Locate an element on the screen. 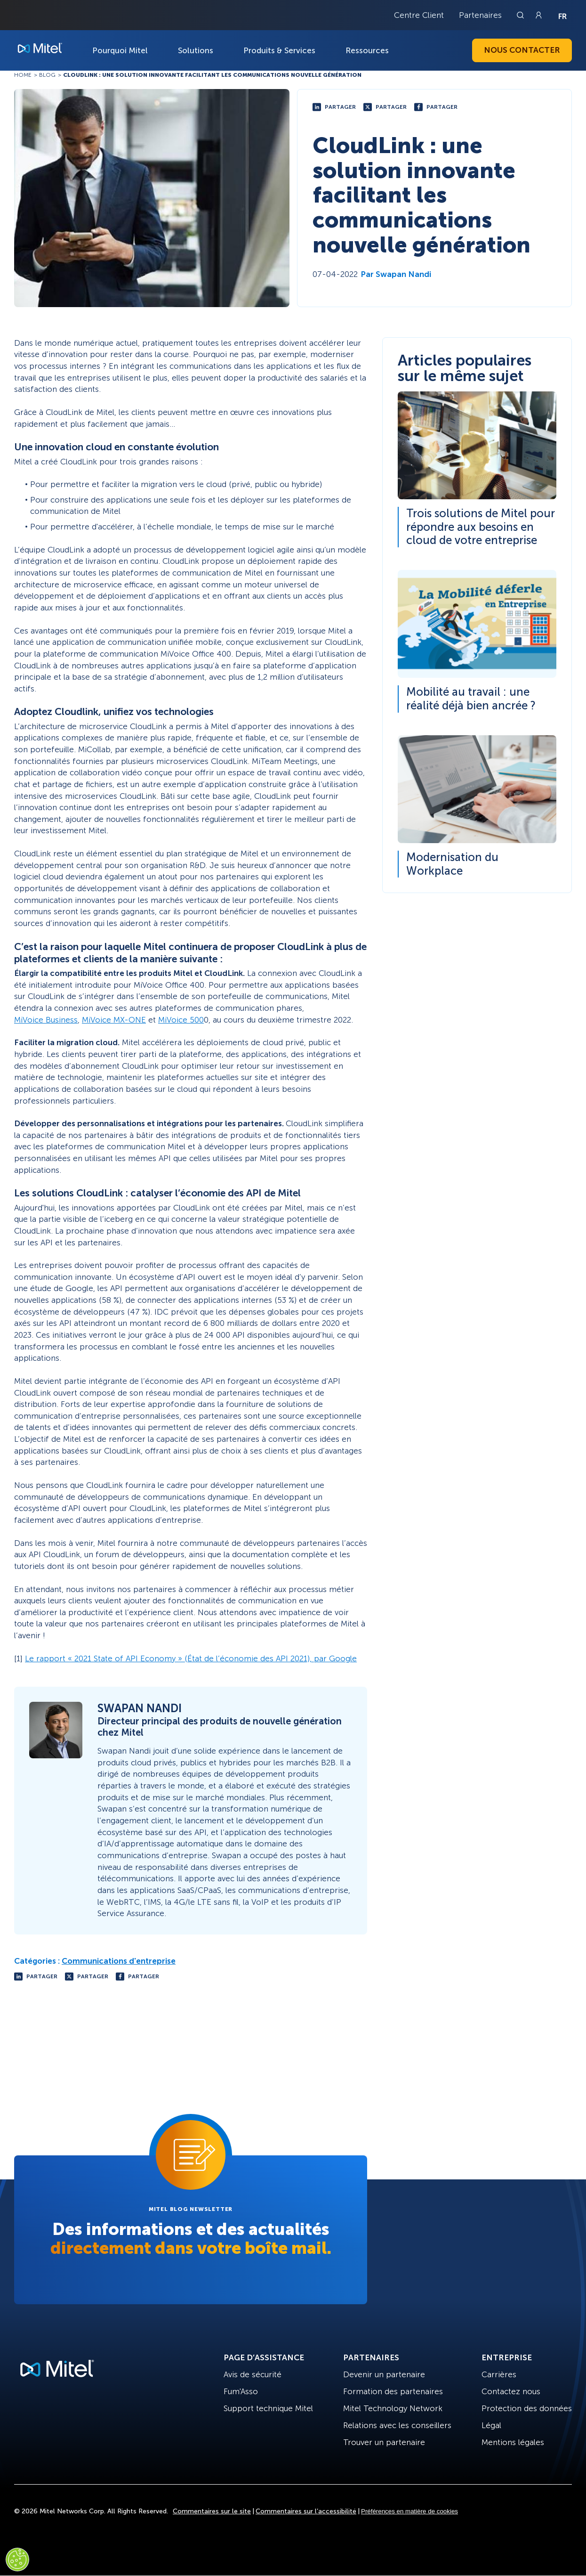 The height and width of the screenshot is (2576, 586). MiVoice MX-ONE is located at coordinates (114, 1019).